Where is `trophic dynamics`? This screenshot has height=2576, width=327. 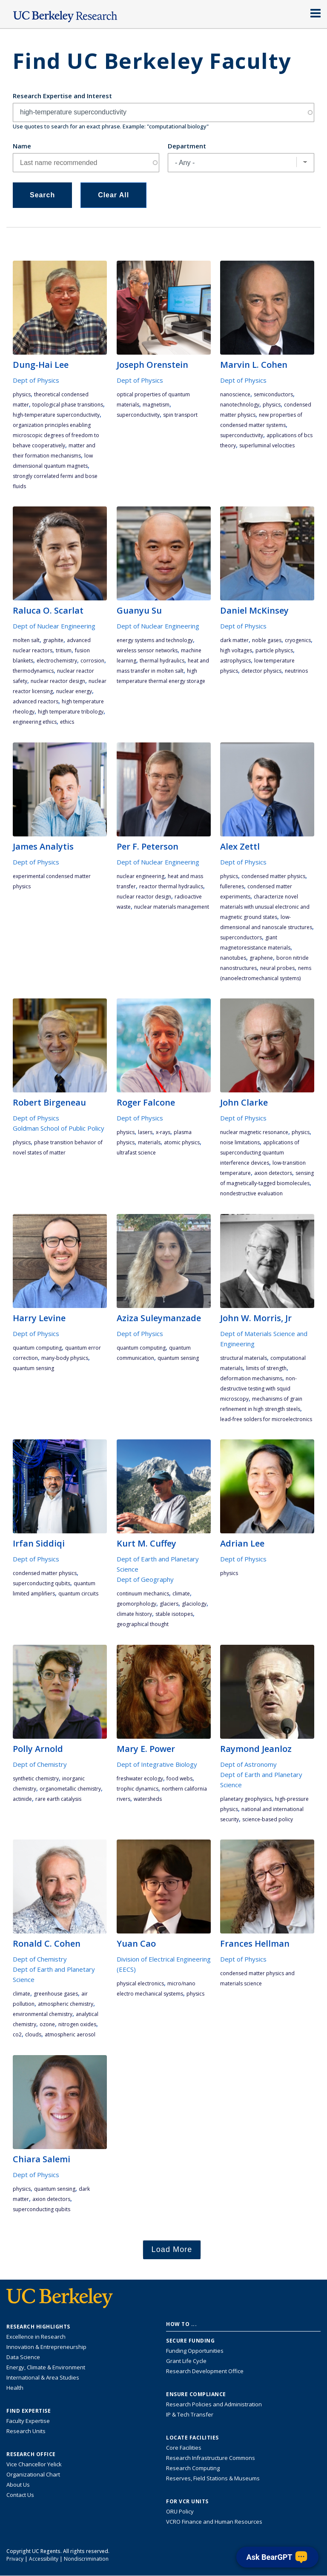 trophic dynamics is located at coordinates (137, 1788).